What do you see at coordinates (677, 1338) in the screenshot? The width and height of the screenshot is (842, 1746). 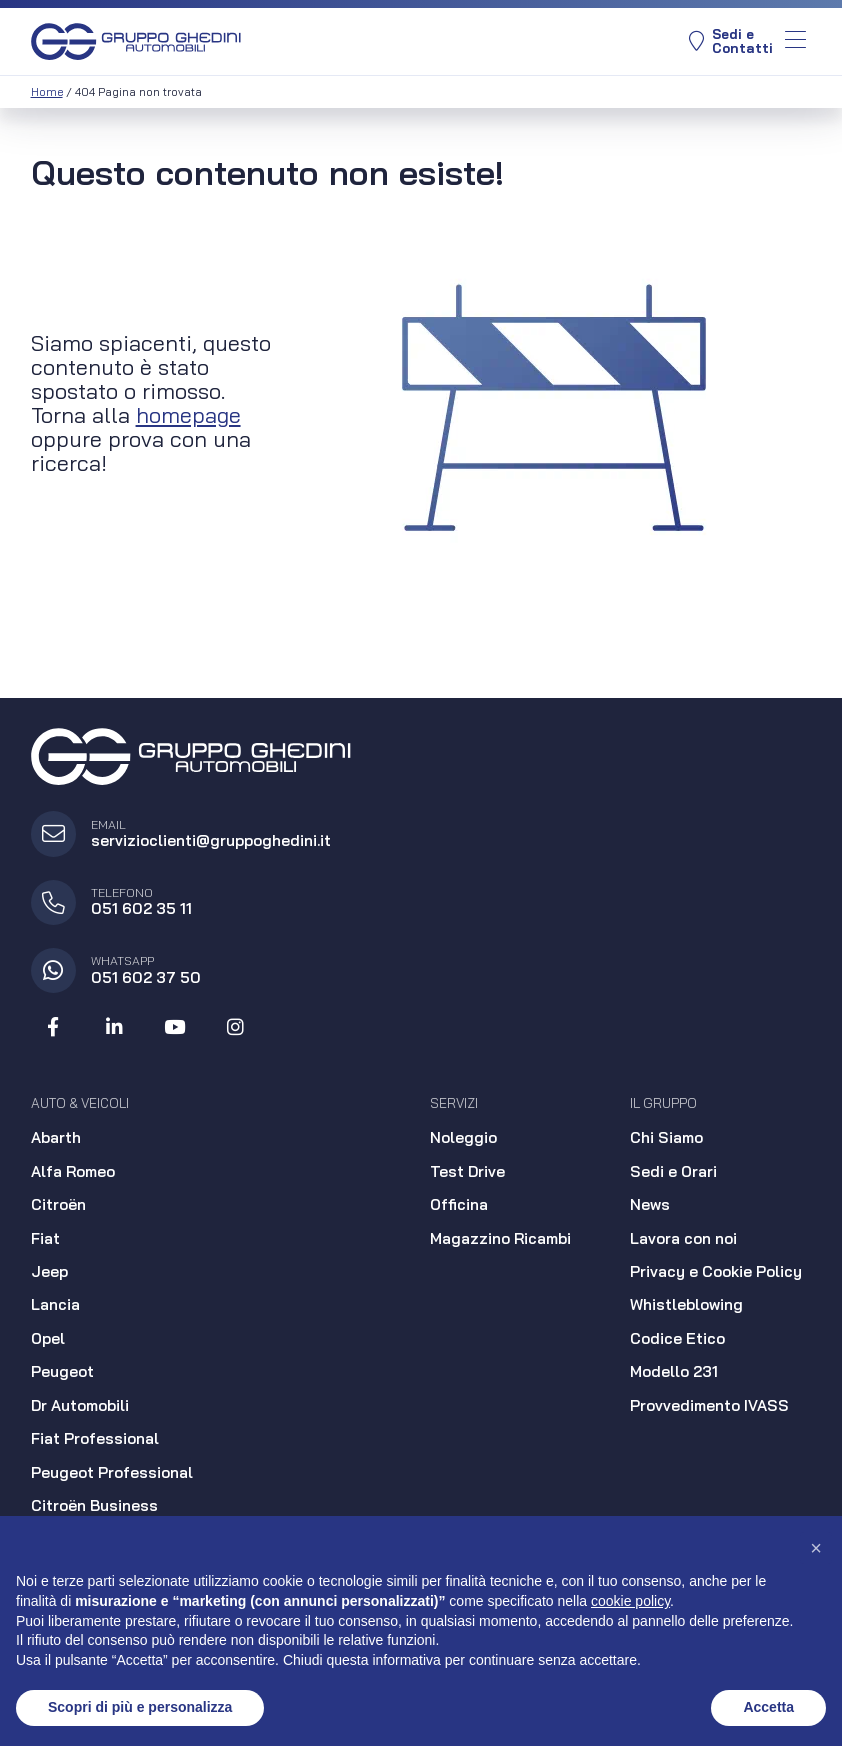 I see `Codice Etico` at bounding box center [677, 1338].